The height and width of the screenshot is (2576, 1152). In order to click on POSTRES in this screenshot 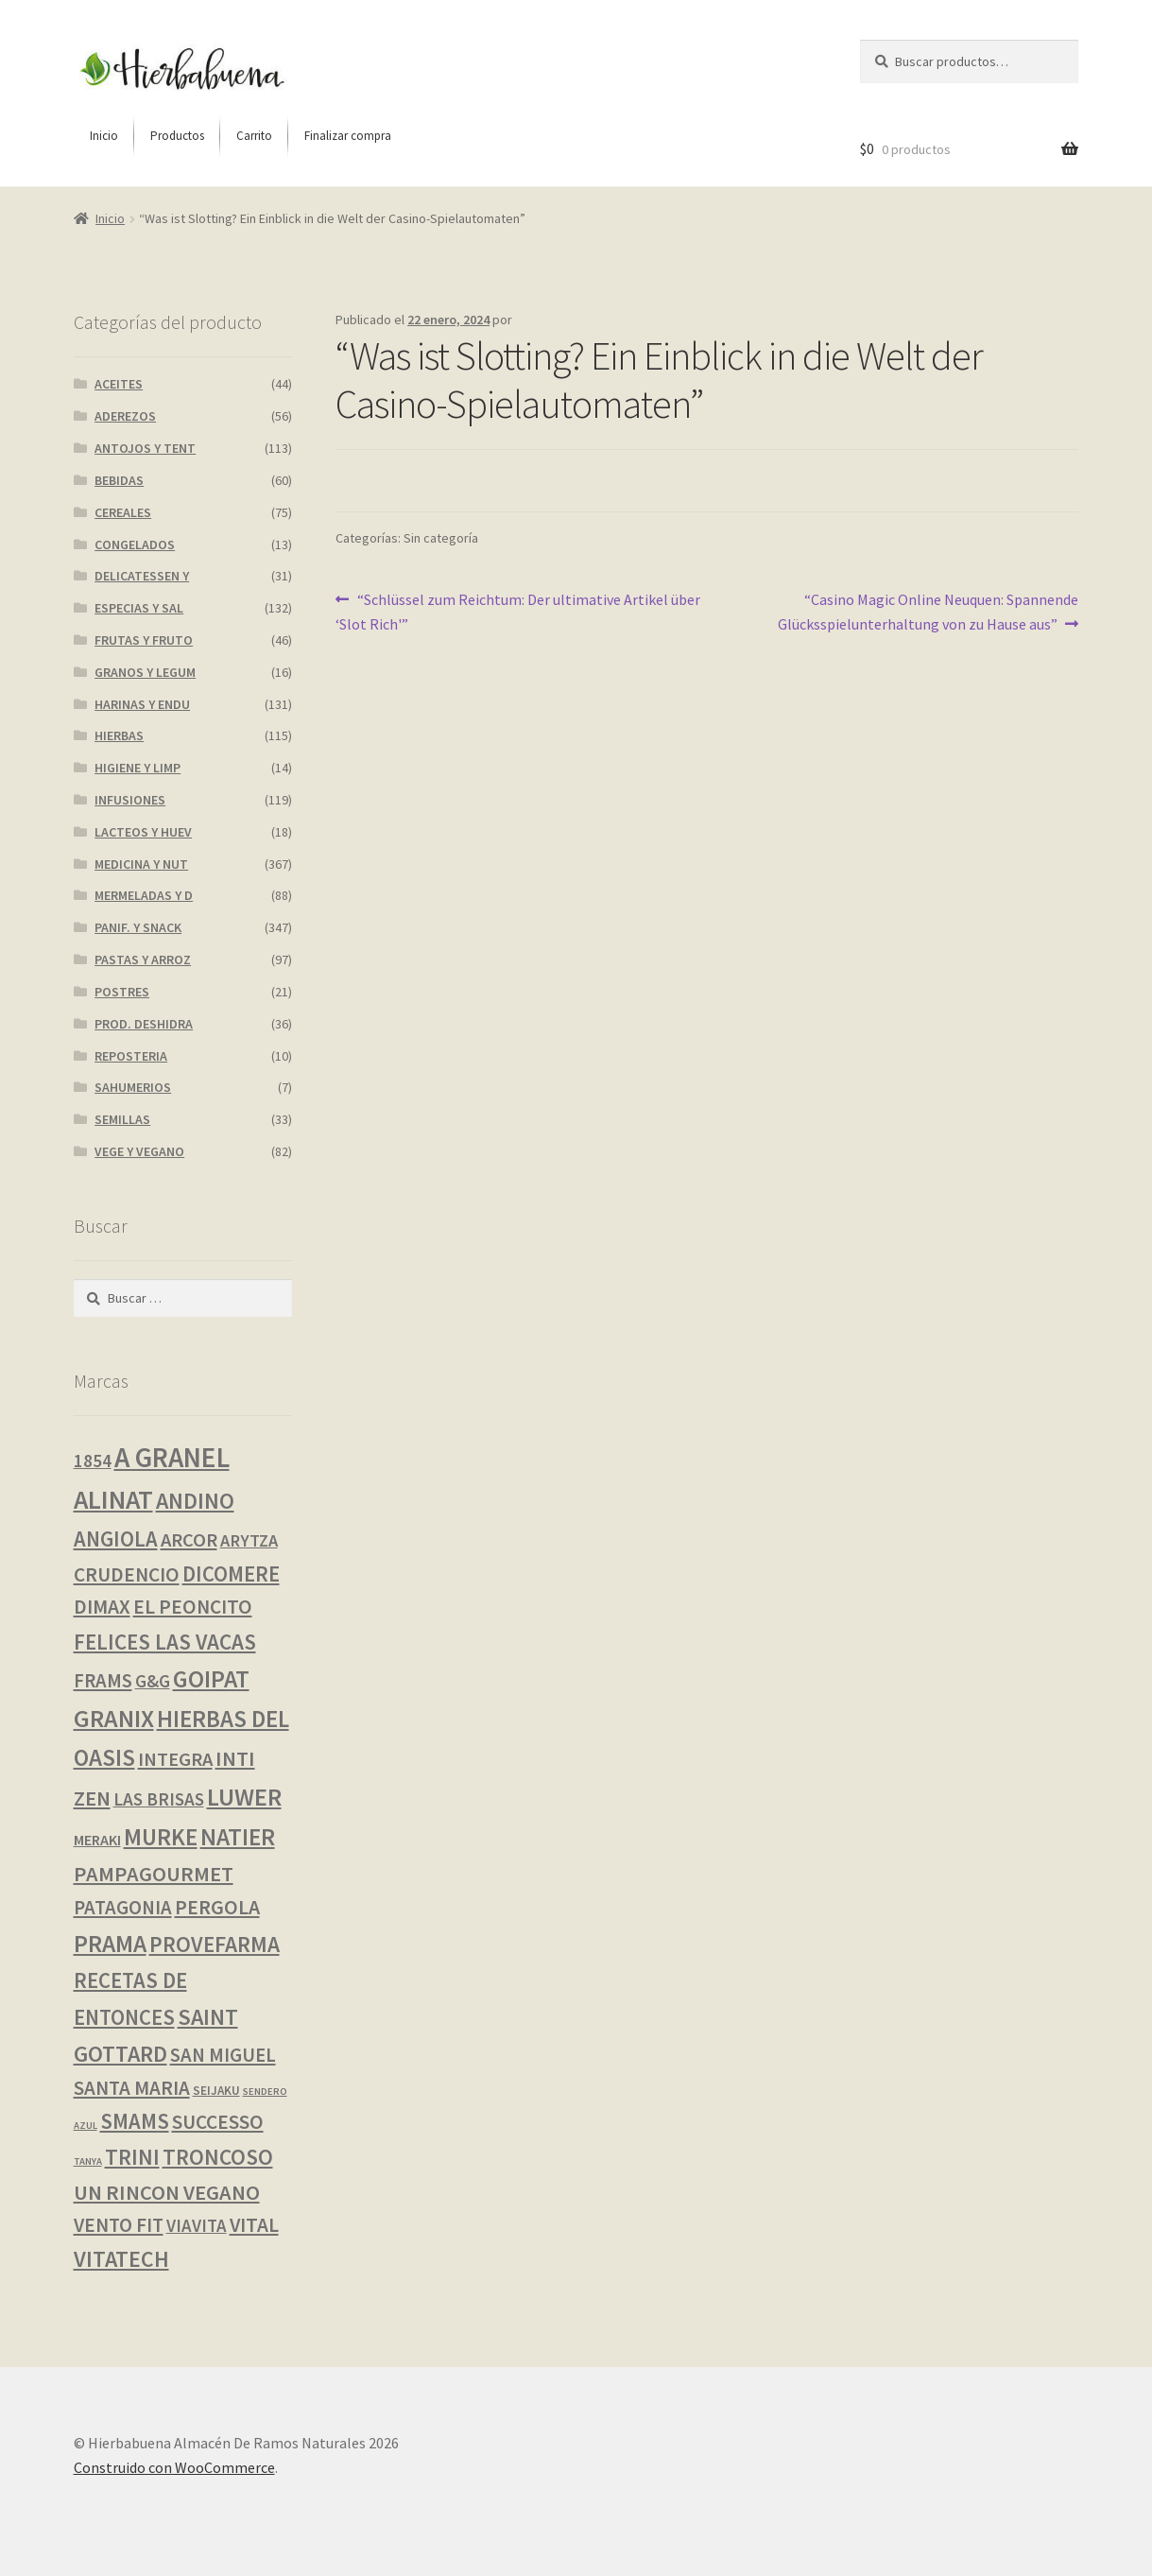, I will do `click(122, 991)`.